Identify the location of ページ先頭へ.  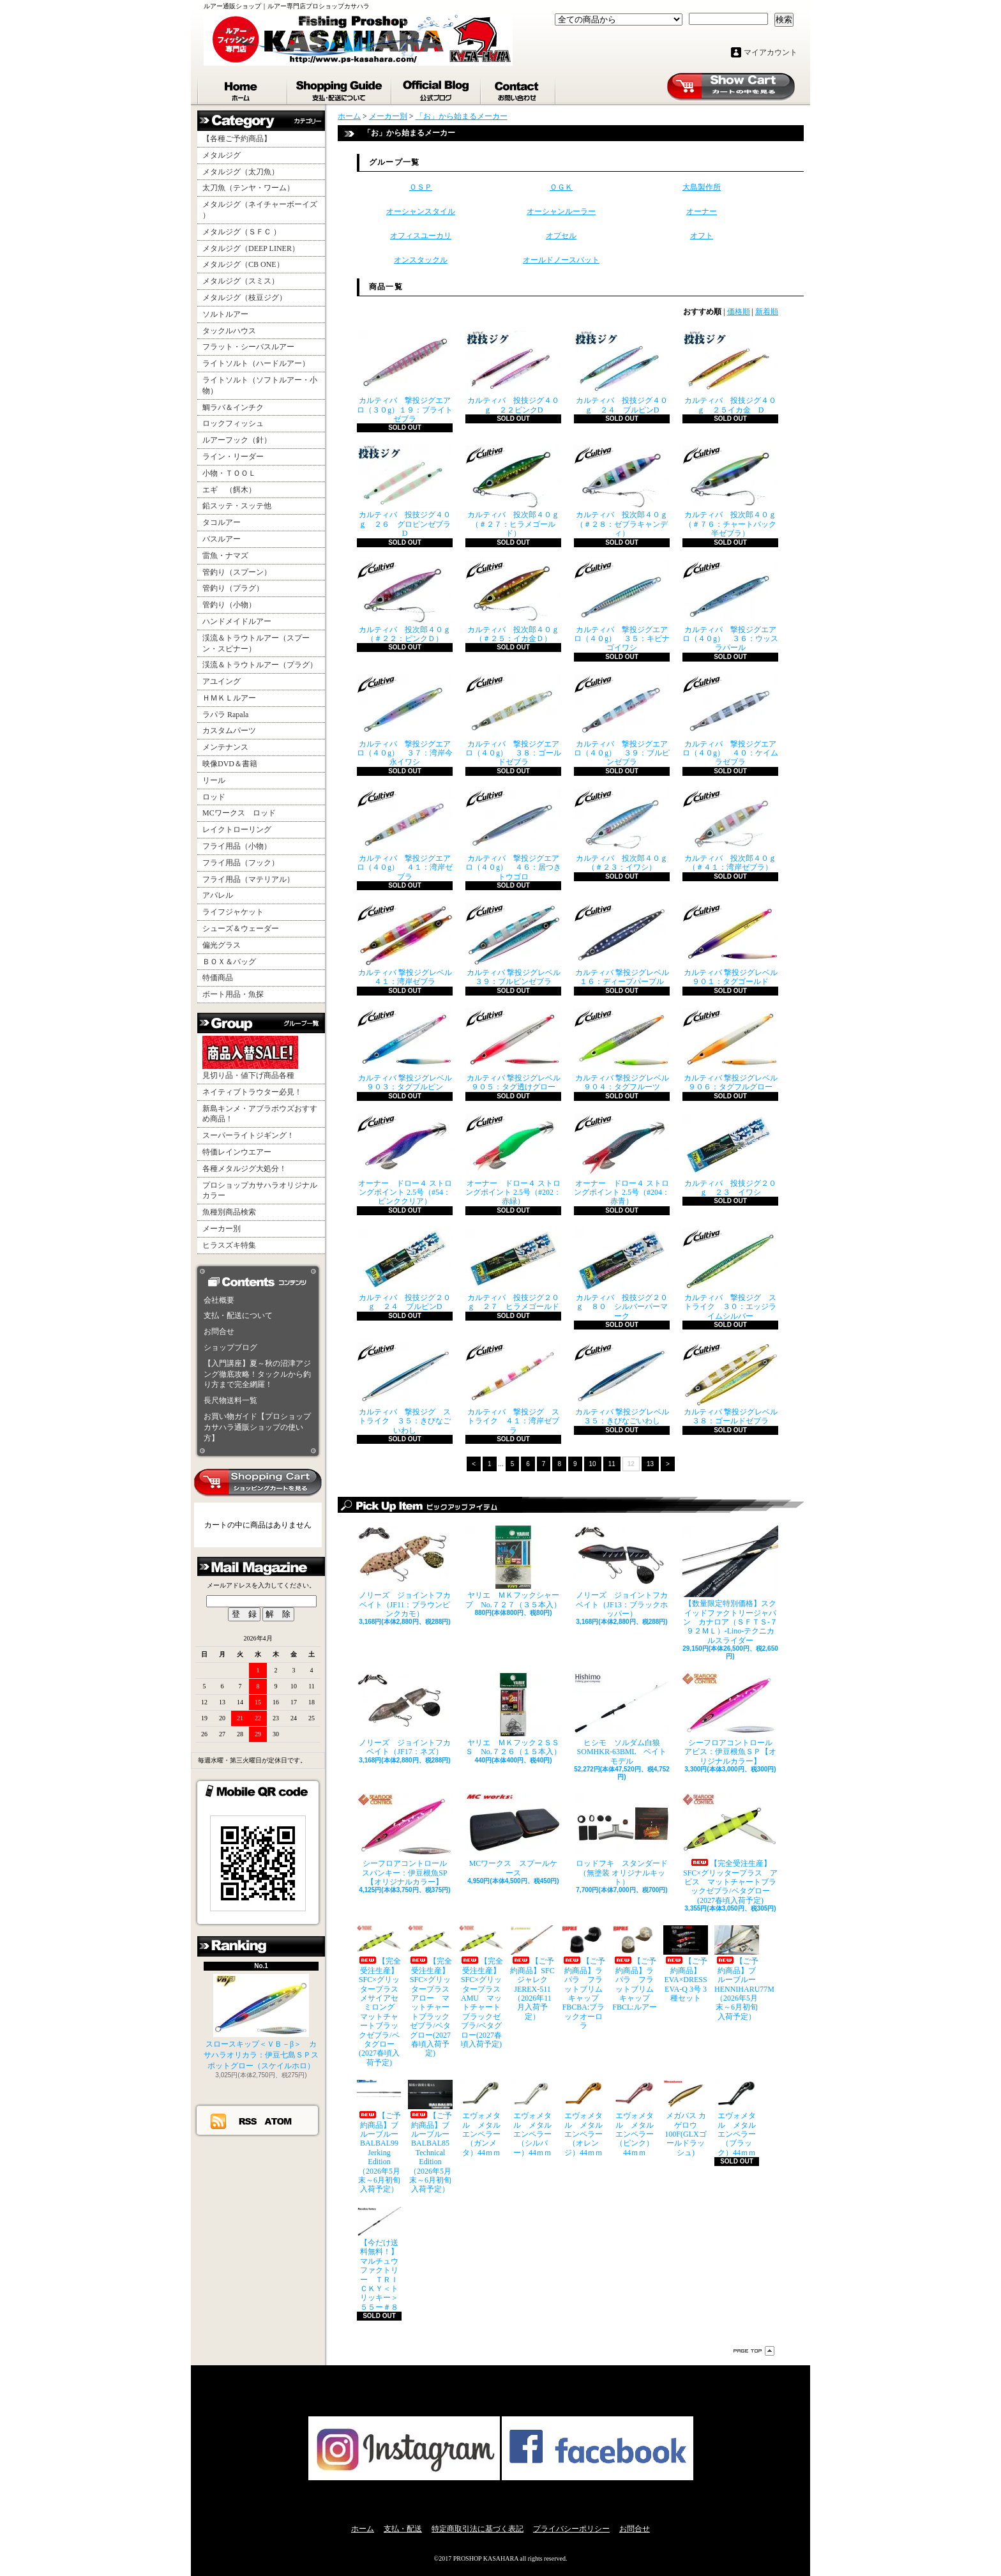
(754, 2351).